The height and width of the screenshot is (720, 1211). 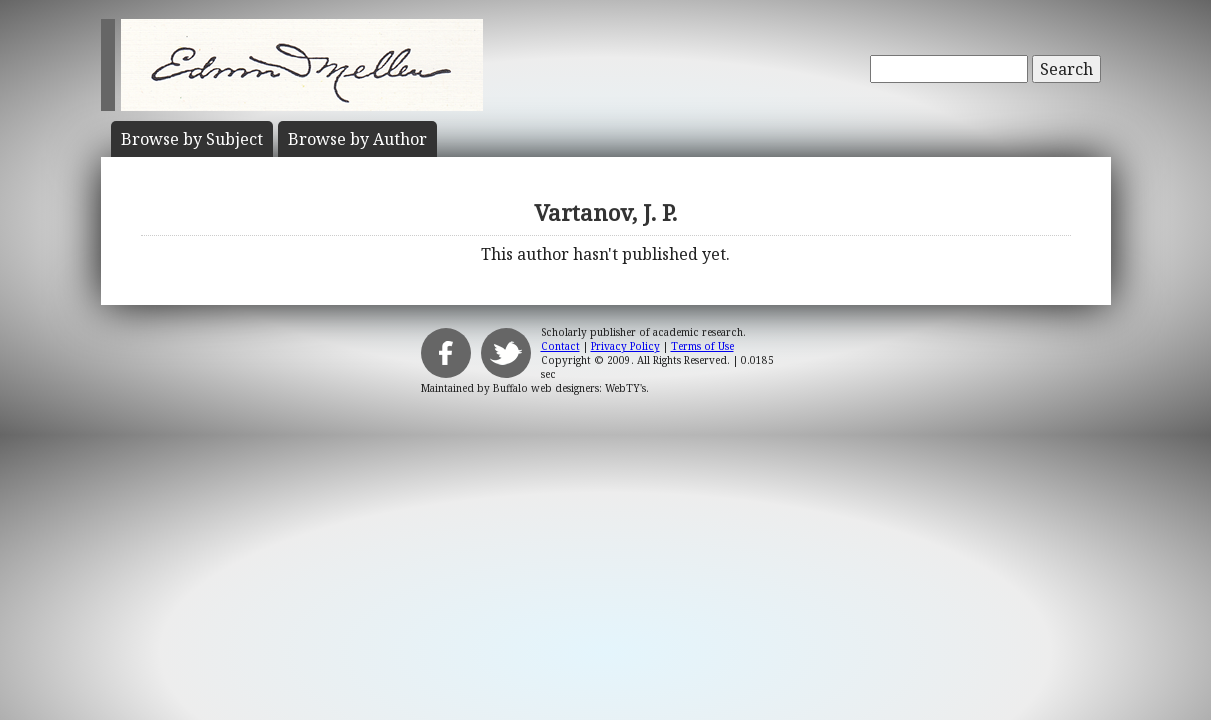 What do you see at coordinates (357, 139) in the screenshot?
I see `Author` at bounding box center [357, 139].